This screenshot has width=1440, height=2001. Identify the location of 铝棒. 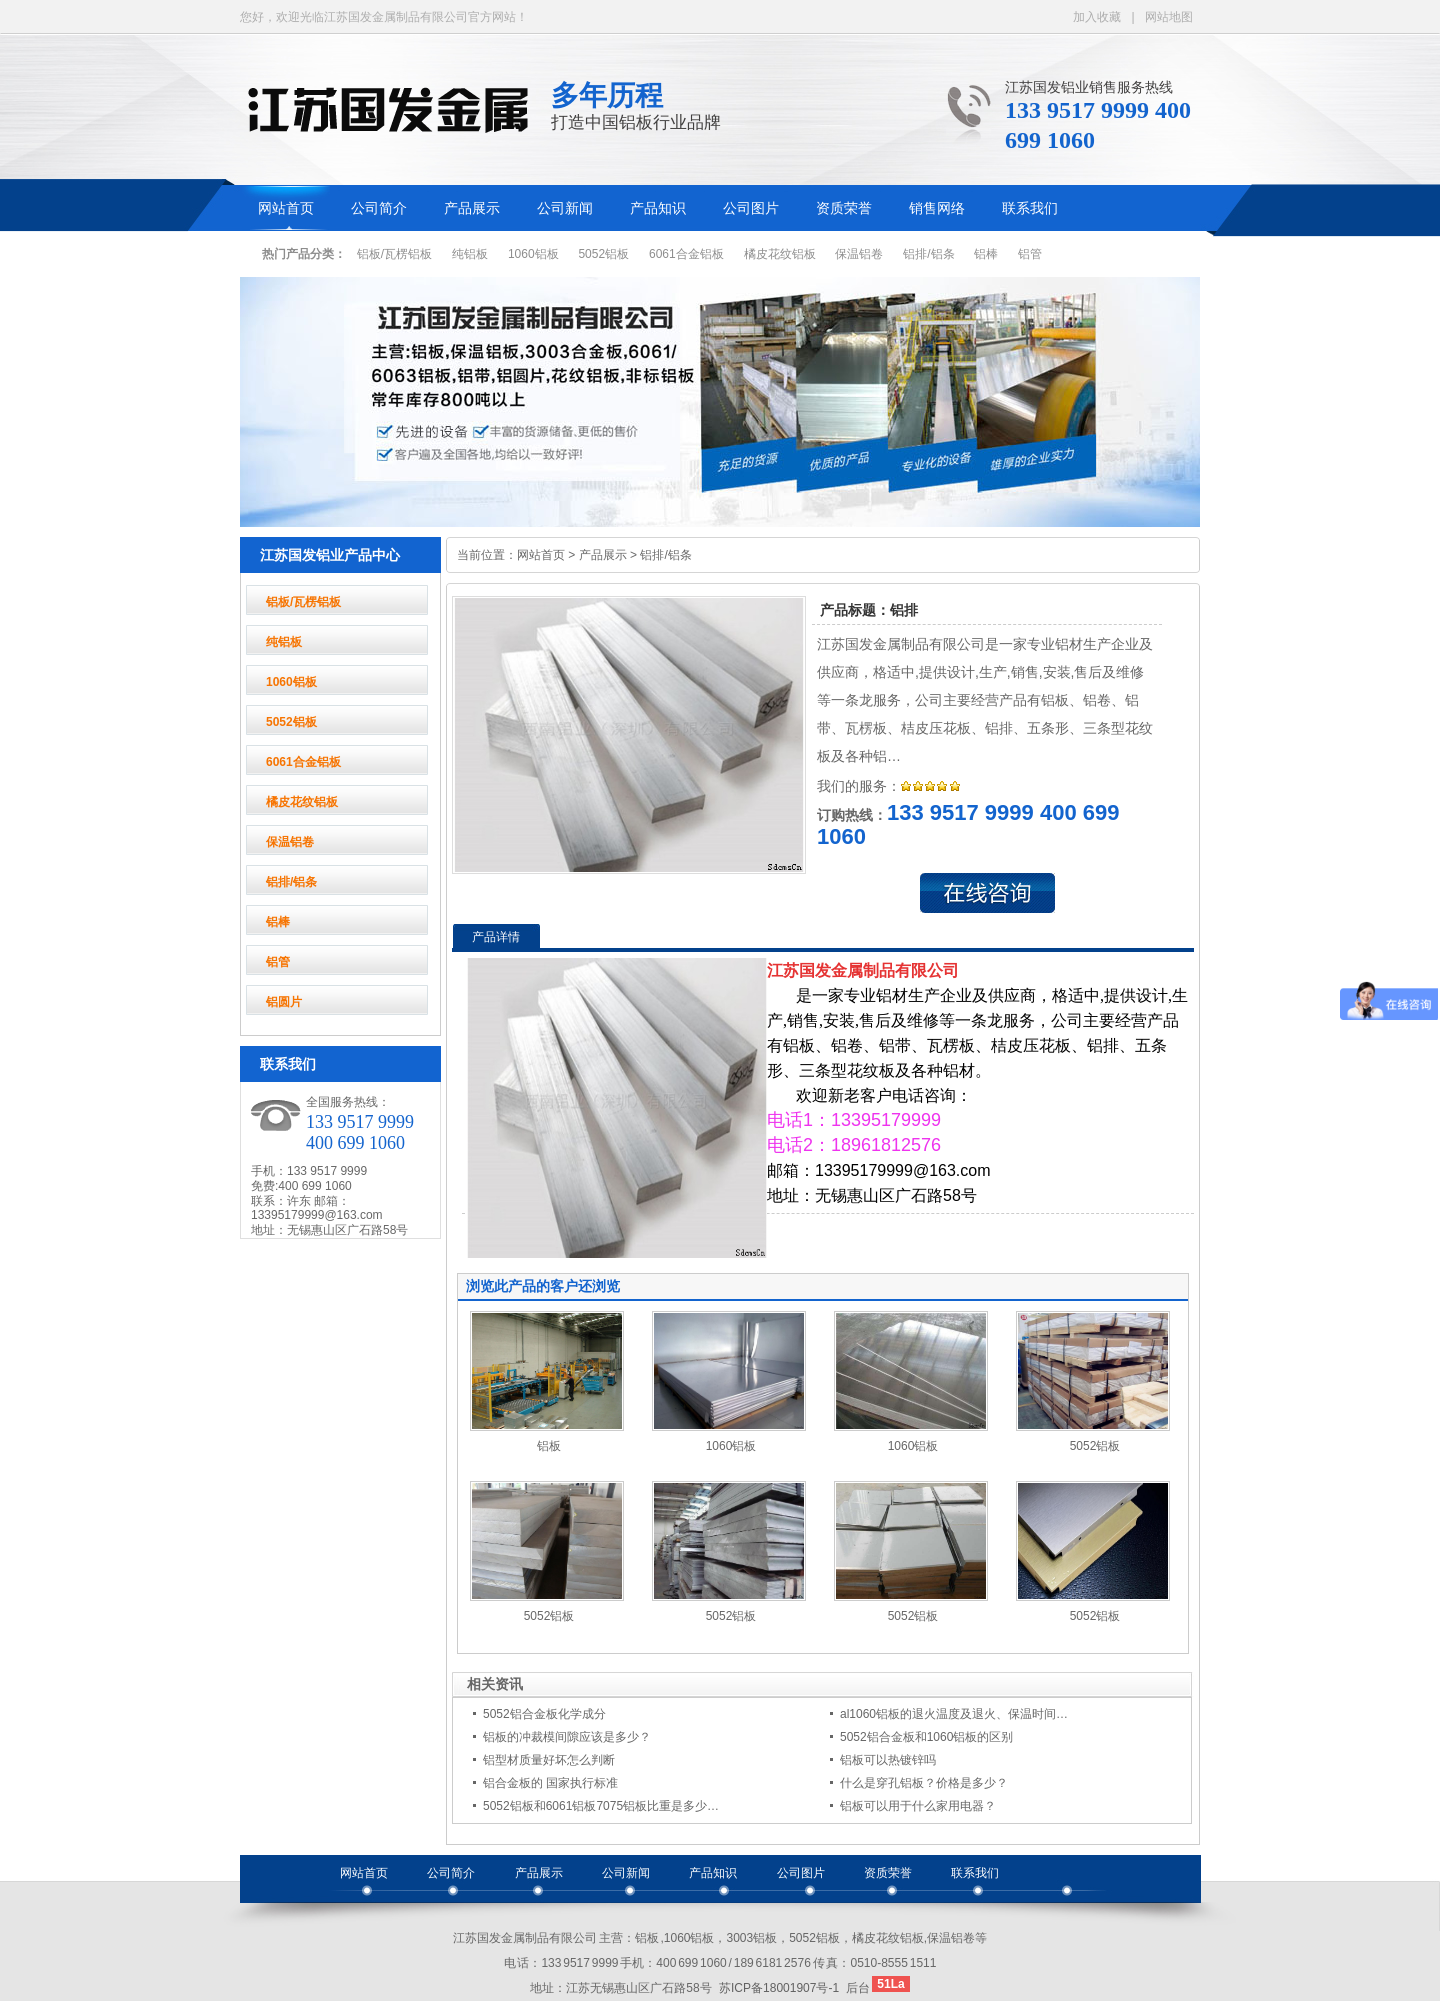
(986, 254).